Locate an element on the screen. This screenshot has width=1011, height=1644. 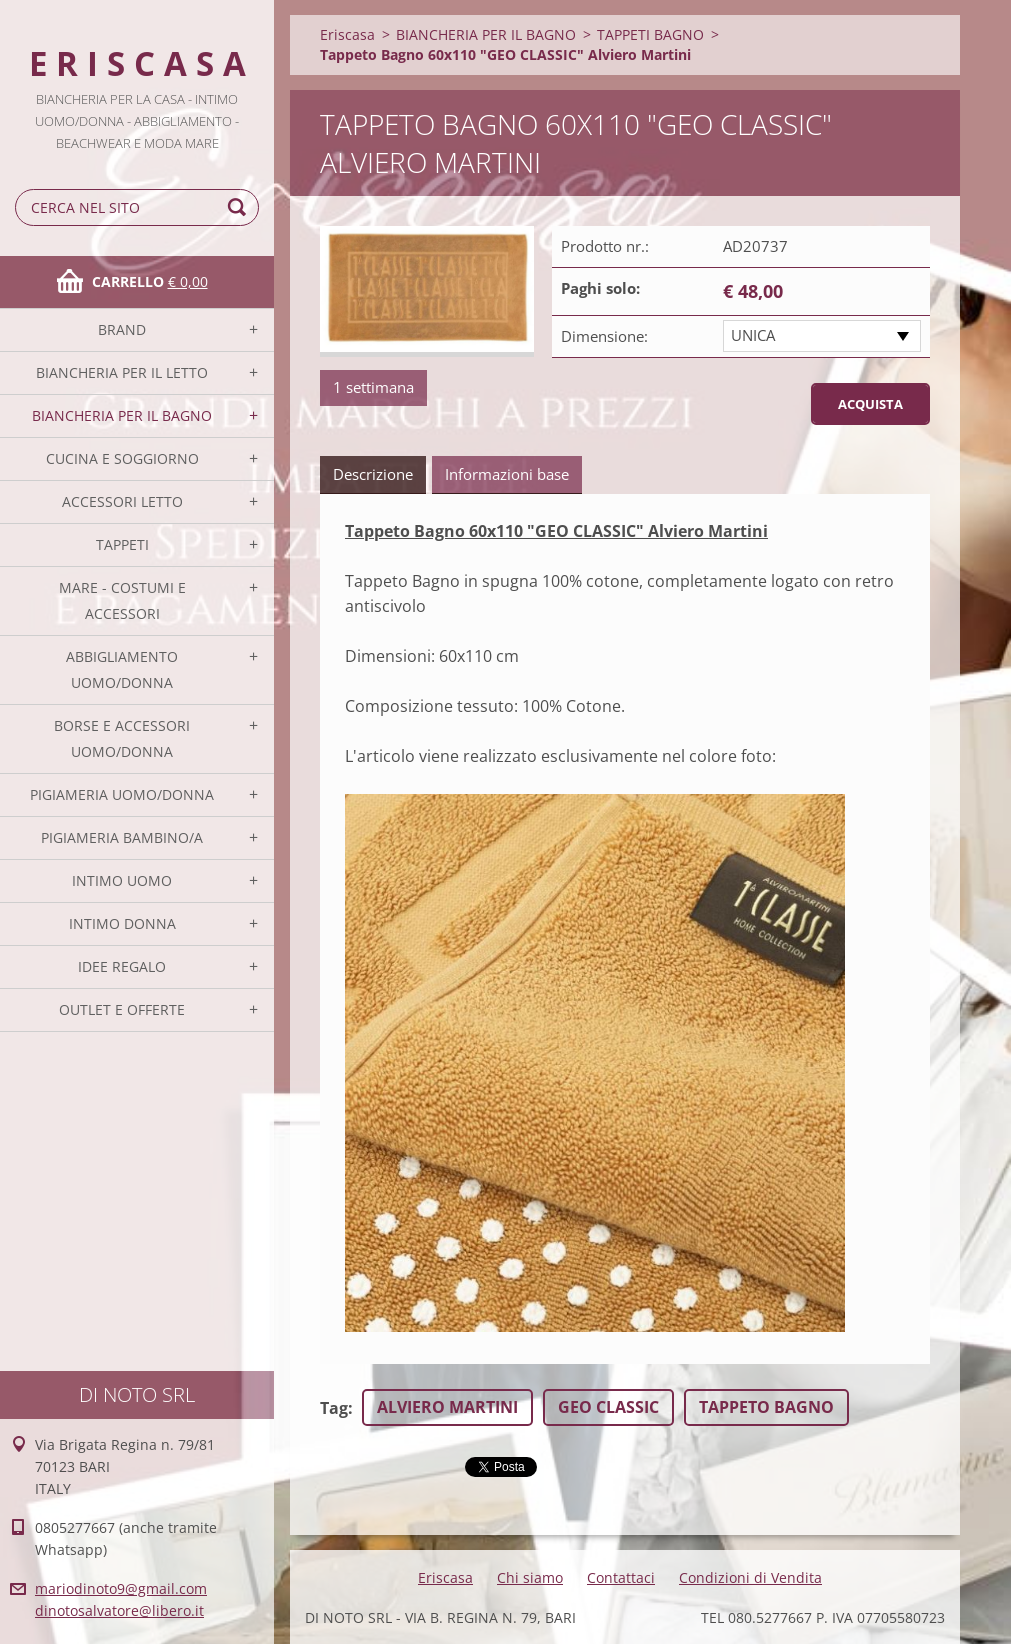
PIGIAMERIA UOMO/DONNA is located at coordinates (122, 794).